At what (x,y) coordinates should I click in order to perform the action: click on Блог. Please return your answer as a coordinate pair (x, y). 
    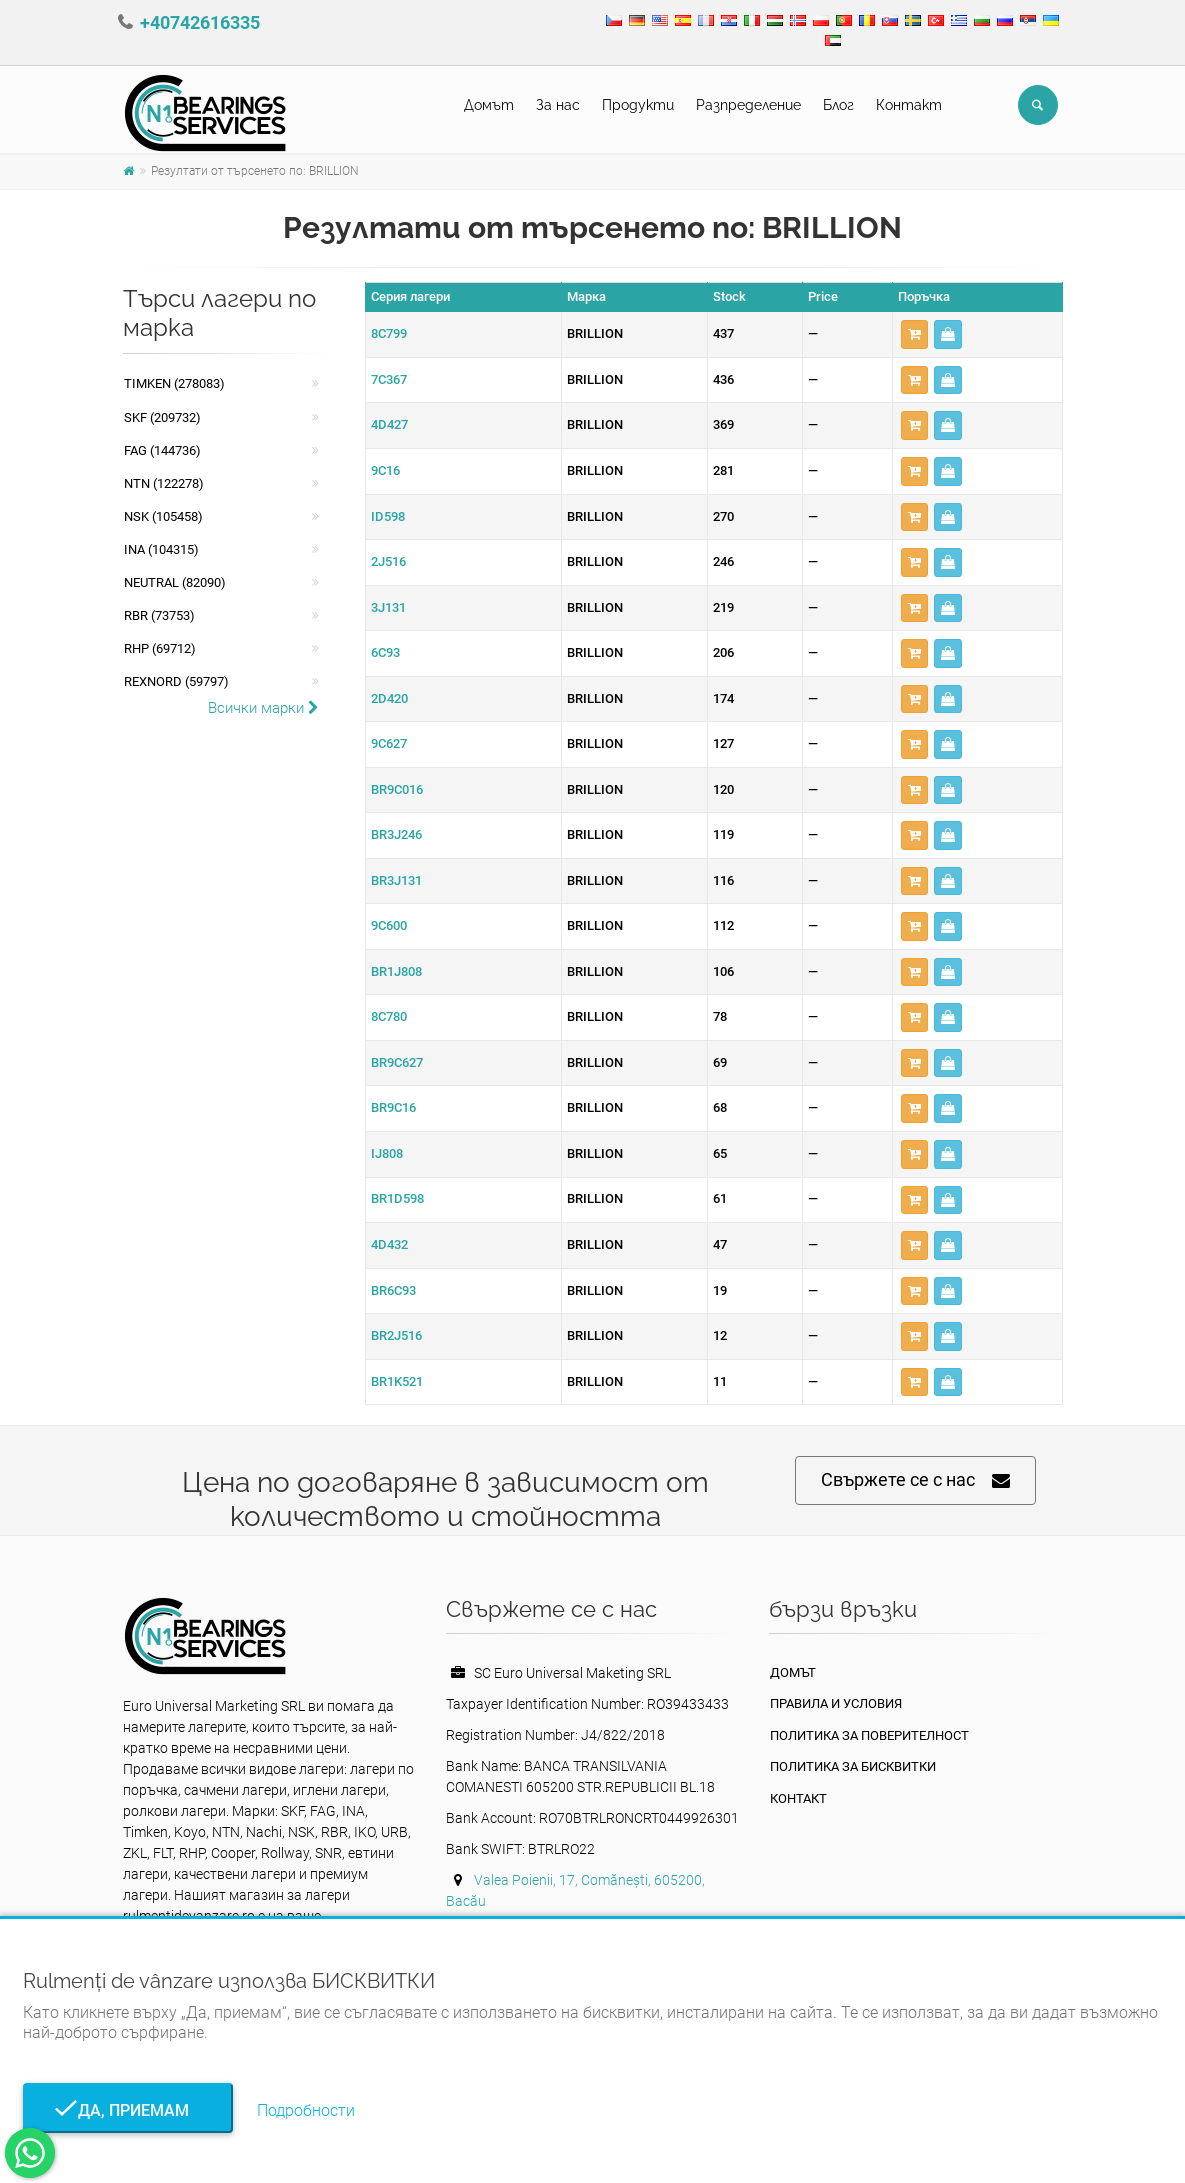
    Looking at the image, I should click on (838, 105).